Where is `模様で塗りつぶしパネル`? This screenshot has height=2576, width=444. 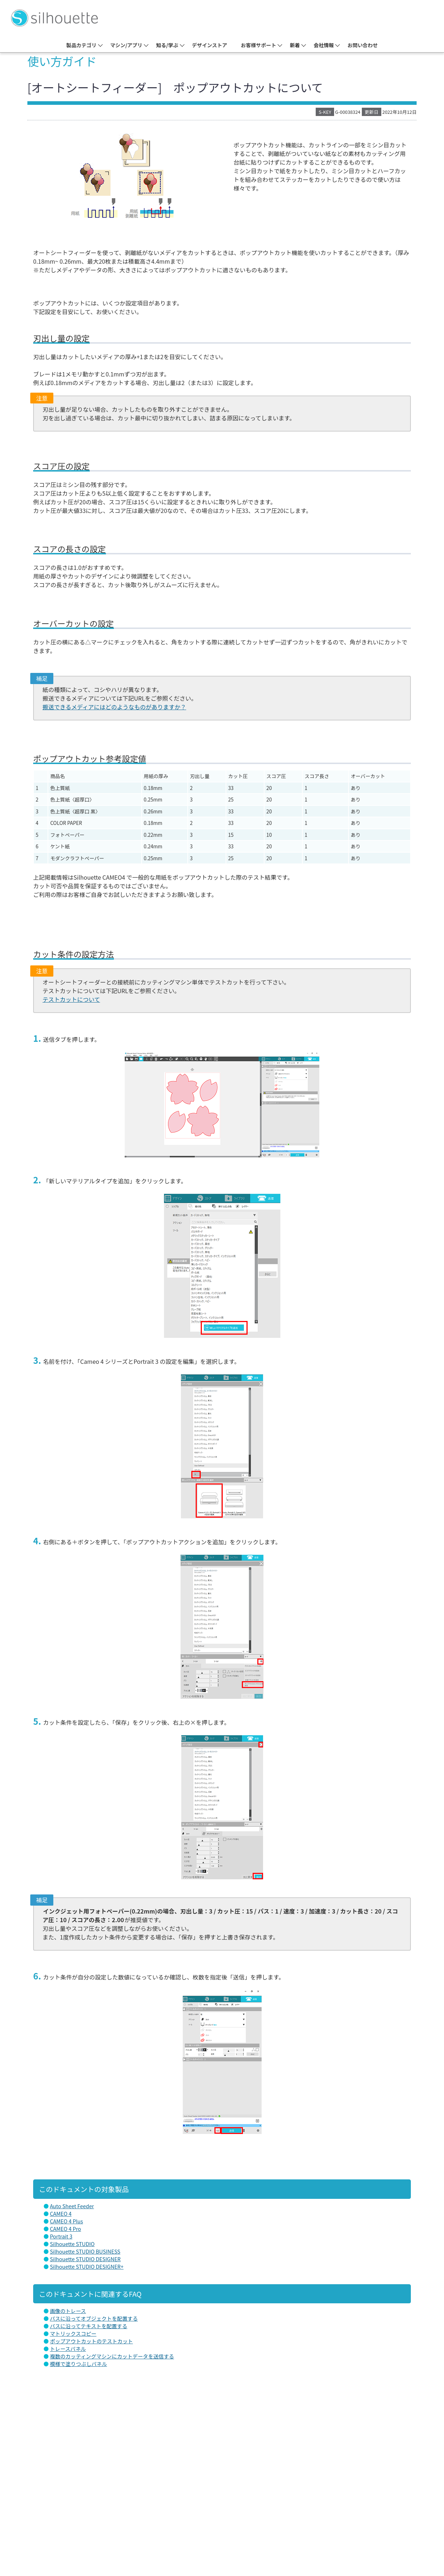 模様で塗りつぶしパネル is located at coordinates (78, 2363).